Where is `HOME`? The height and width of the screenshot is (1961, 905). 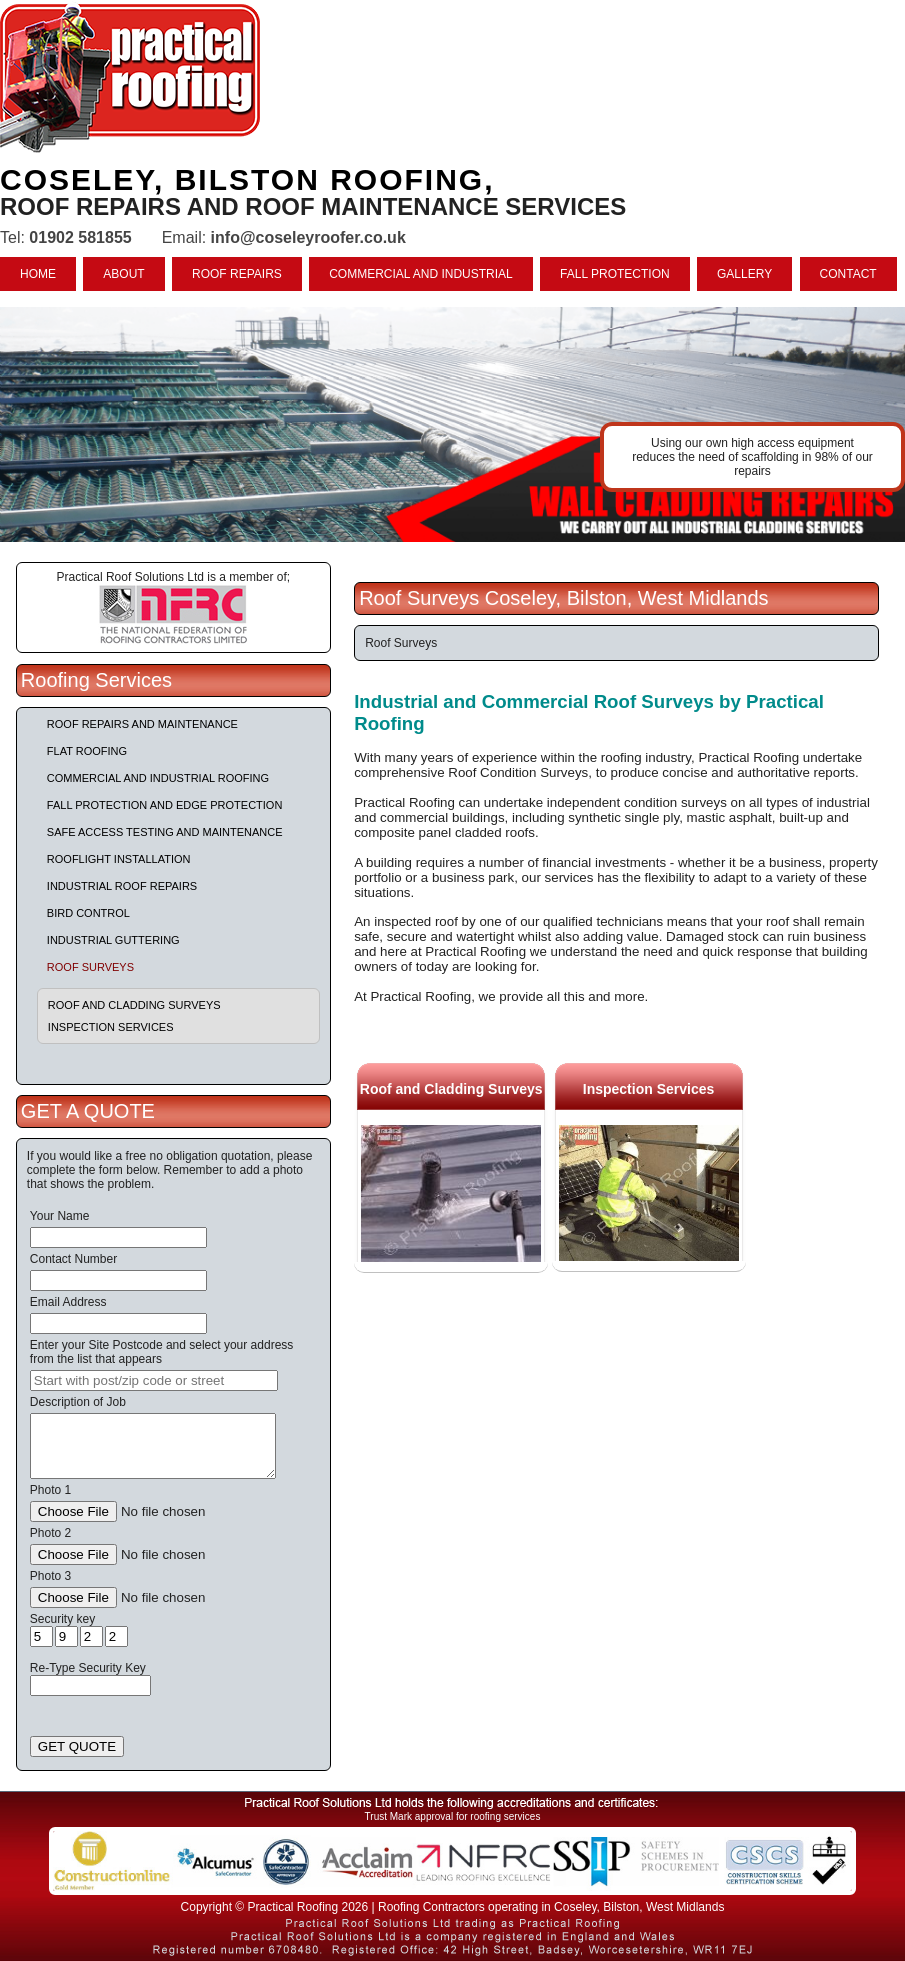 HOME is located at coordinates (38, 274).